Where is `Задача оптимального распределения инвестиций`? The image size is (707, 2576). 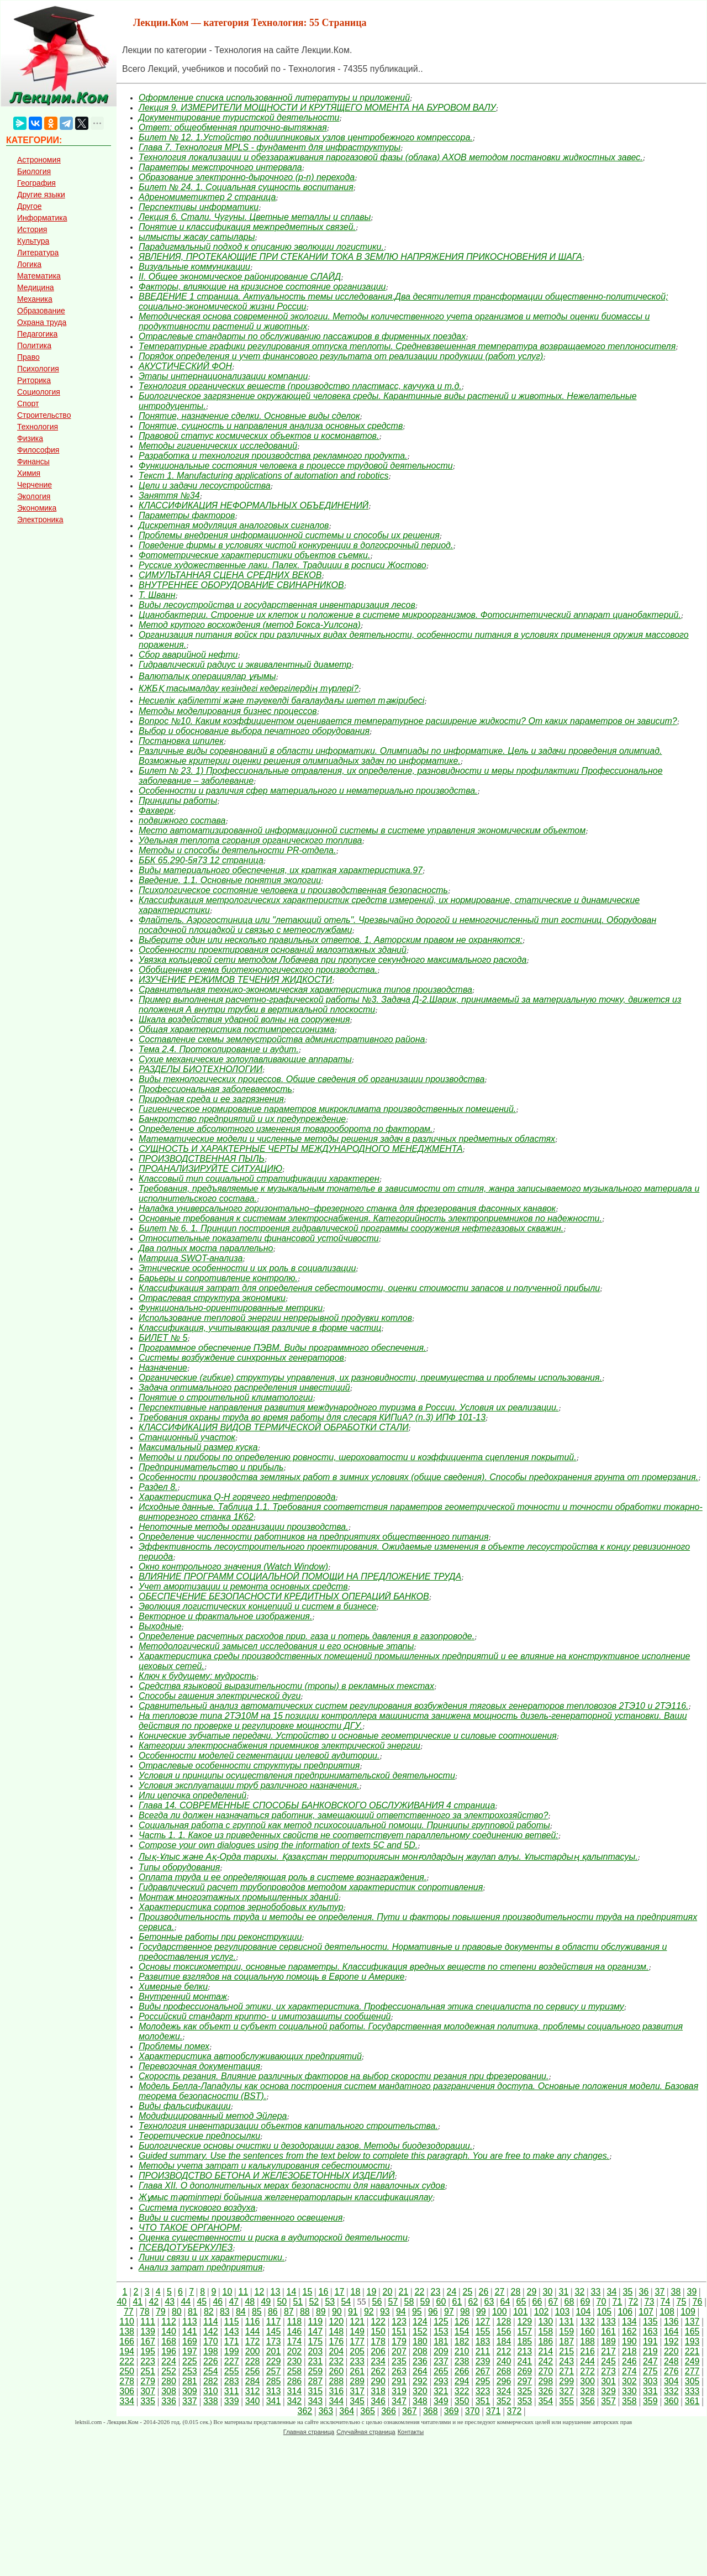
Задача оптимального распределения инвестиций is located at coordinates (244, 1387).